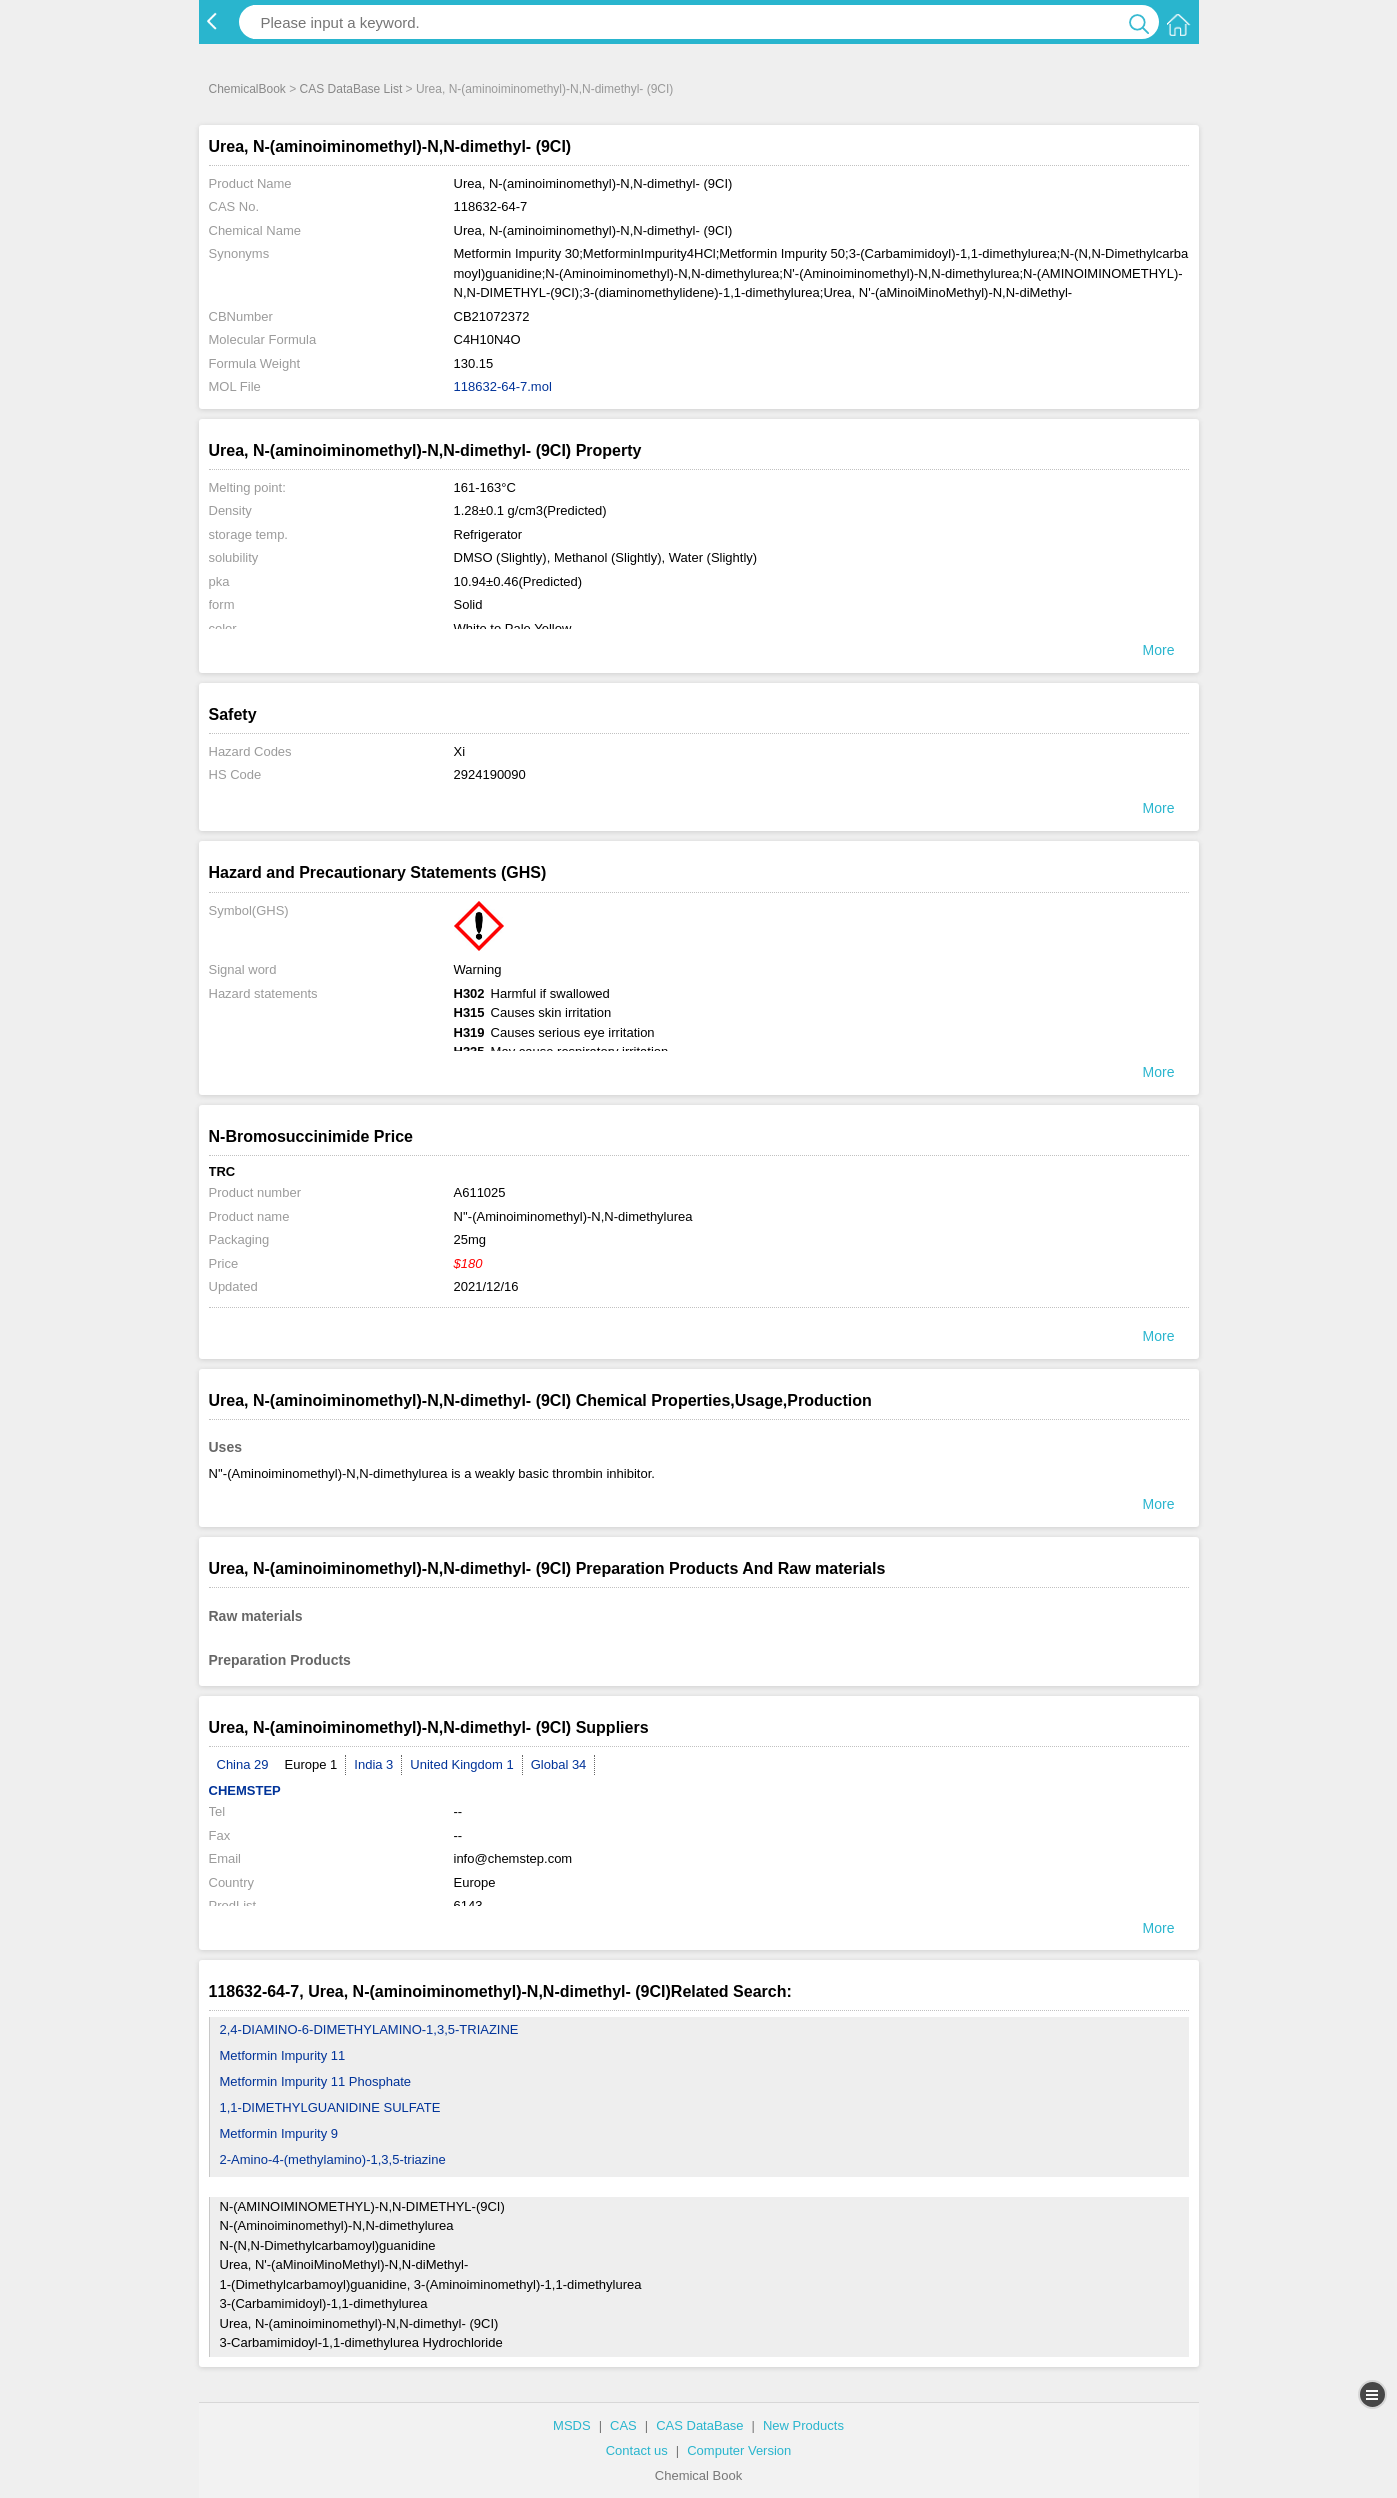  What do you see at coordinates (245, 1790) in the screenshot?
I see `CHEMSTEP` at bounding box center [245, 1790].